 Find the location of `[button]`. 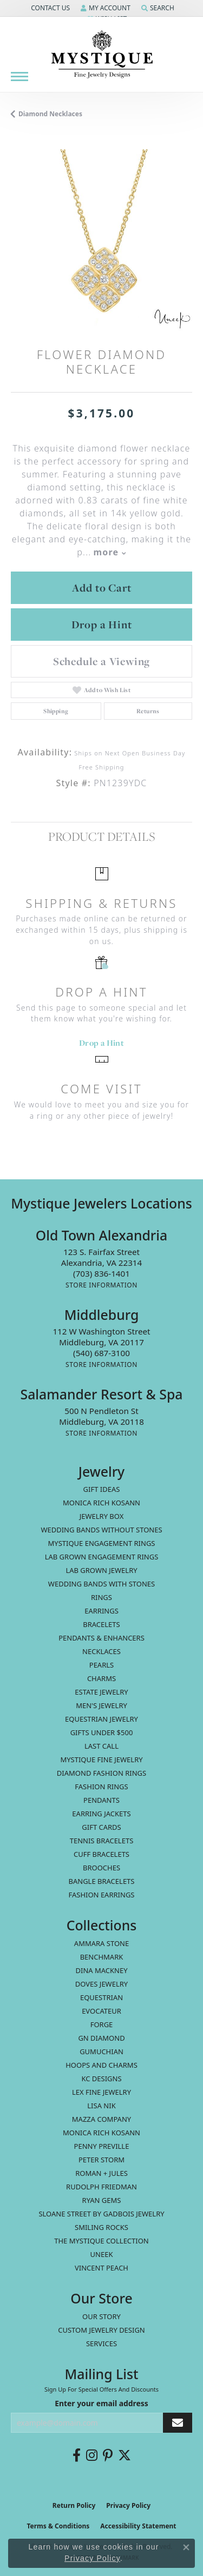

[button] is located at coordinates (49, 8).